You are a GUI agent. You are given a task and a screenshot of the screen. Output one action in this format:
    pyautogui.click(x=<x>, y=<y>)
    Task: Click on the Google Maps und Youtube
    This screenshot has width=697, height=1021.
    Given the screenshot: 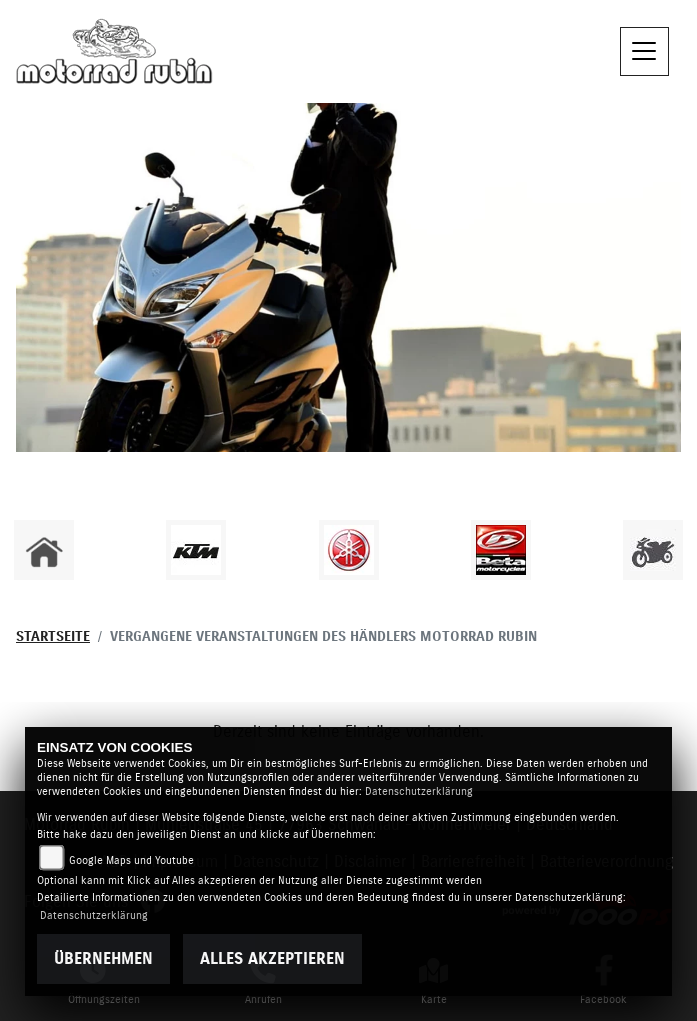 What is the action you would take?
    pyautogui.click(x=131, y=860)
    